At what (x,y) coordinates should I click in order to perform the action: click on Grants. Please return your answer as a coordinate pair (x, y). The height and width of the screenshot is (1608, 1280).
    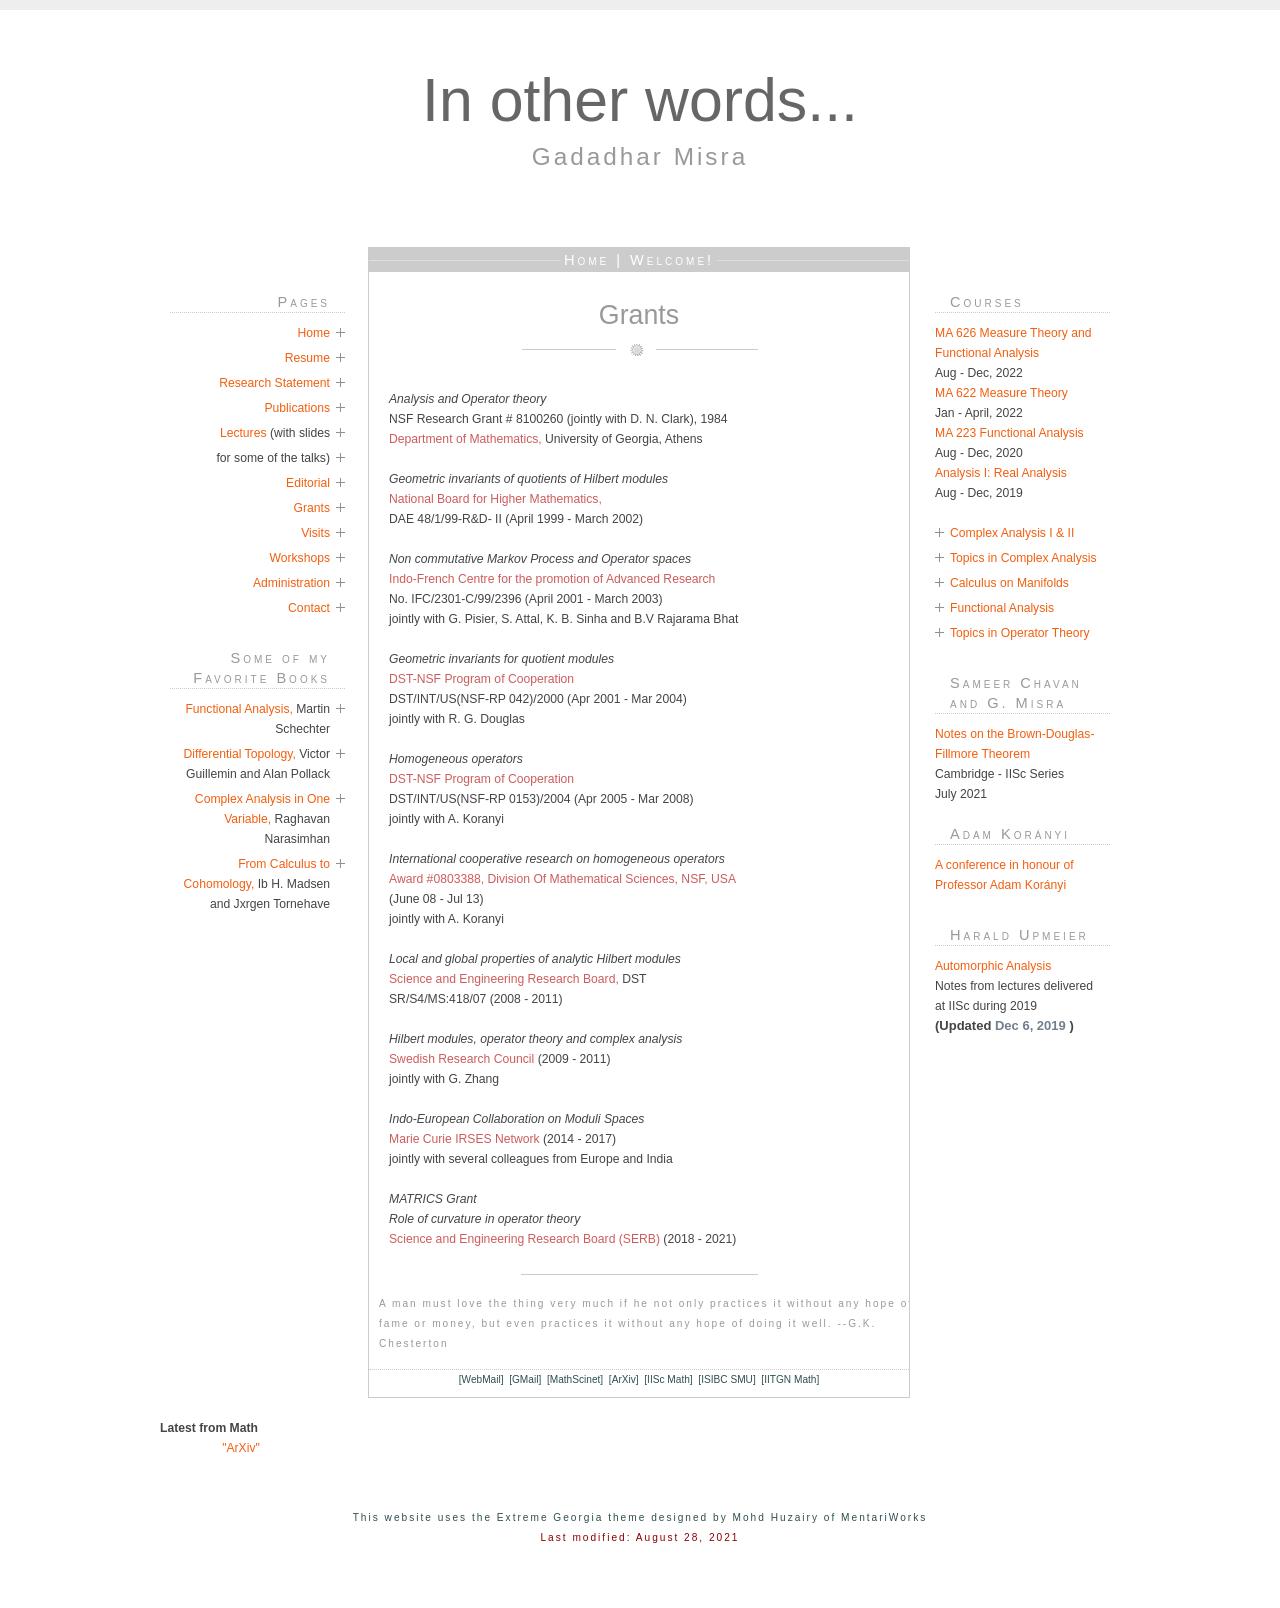
    Looking at the image, I should click on (312, 508).